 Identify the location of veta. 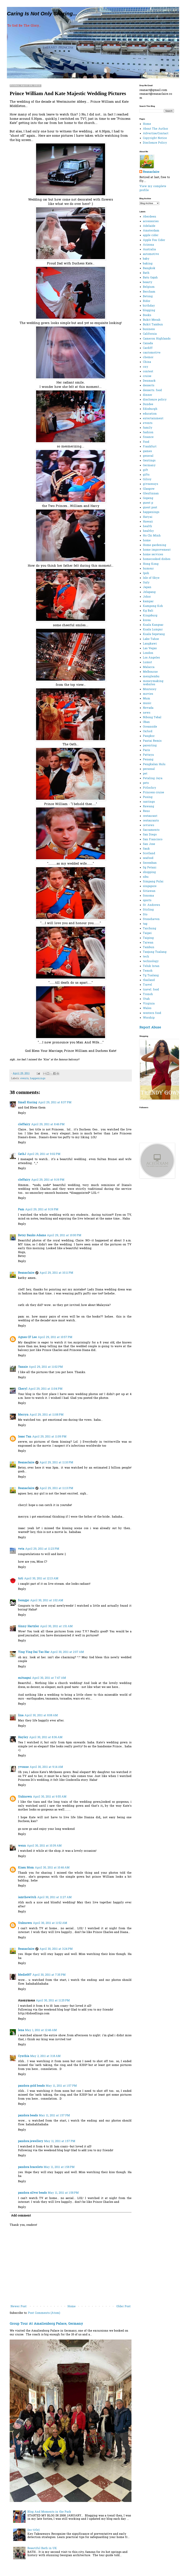
(21, 1549).